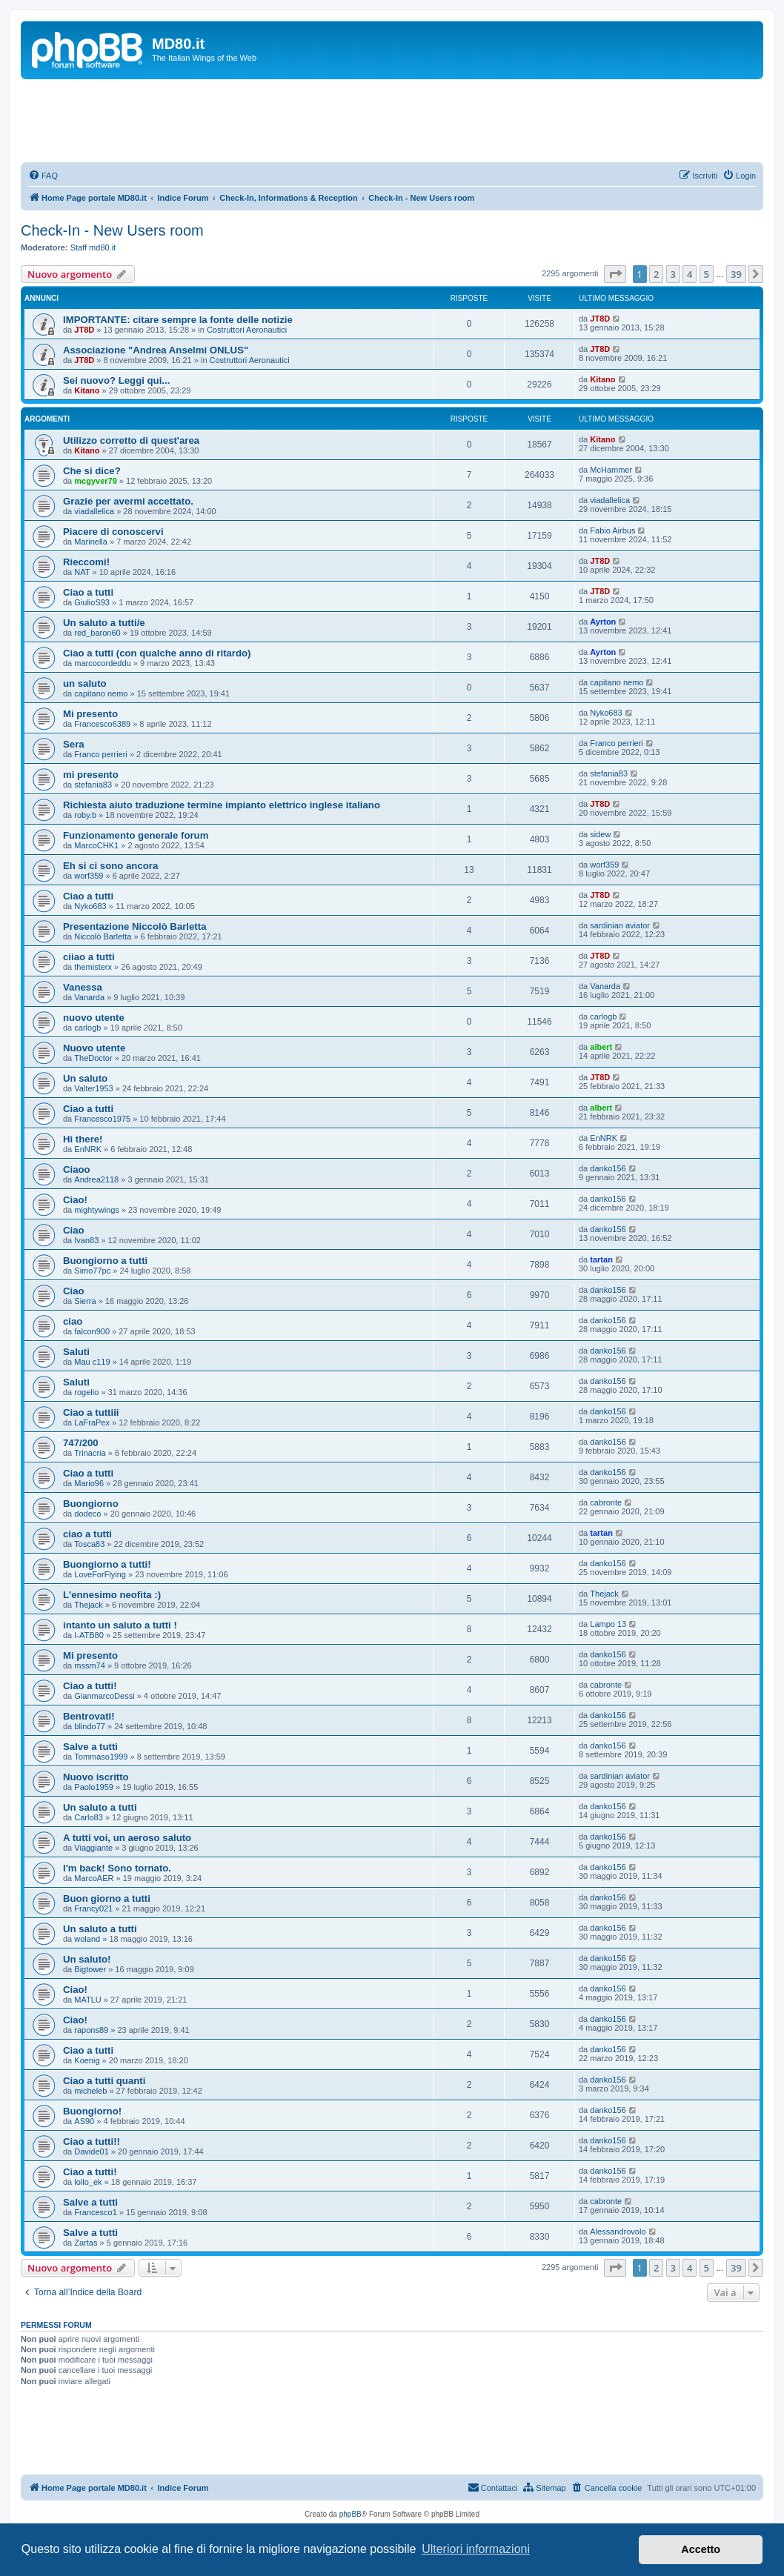  What do you see at coordinates (617, 2231) in the screenshot?
I see `Alessandrovolo` at bounding box center [617, 2231].